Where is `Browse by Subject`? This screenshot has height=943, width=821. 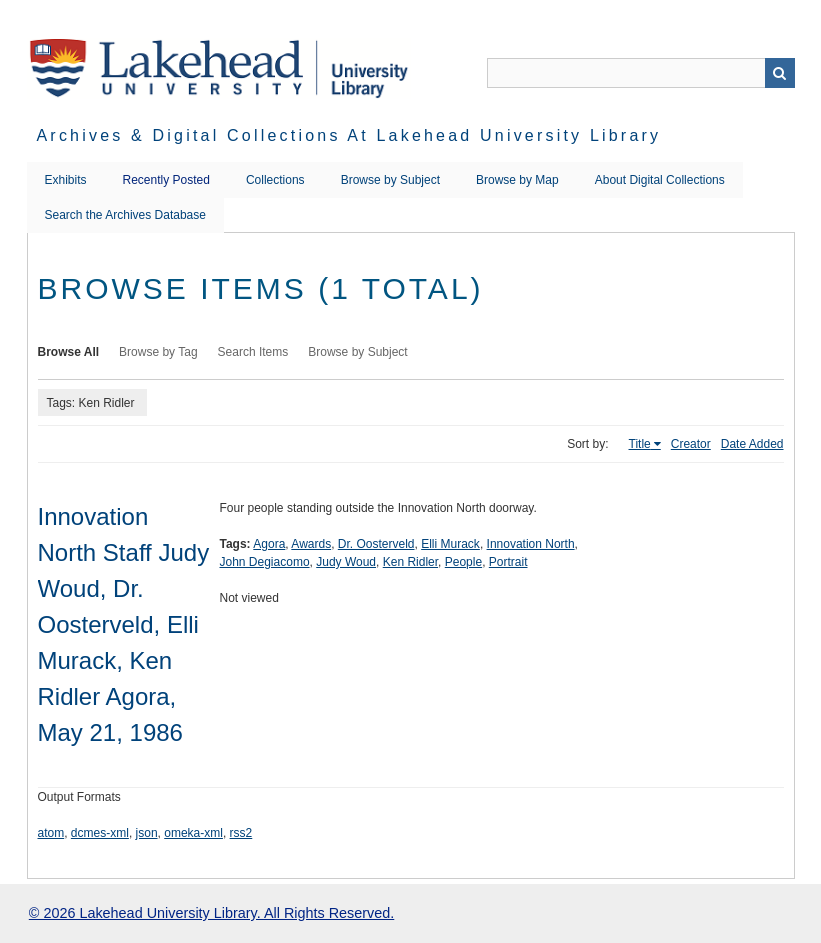 Browse by Subject is located at coordinates (390, 180).